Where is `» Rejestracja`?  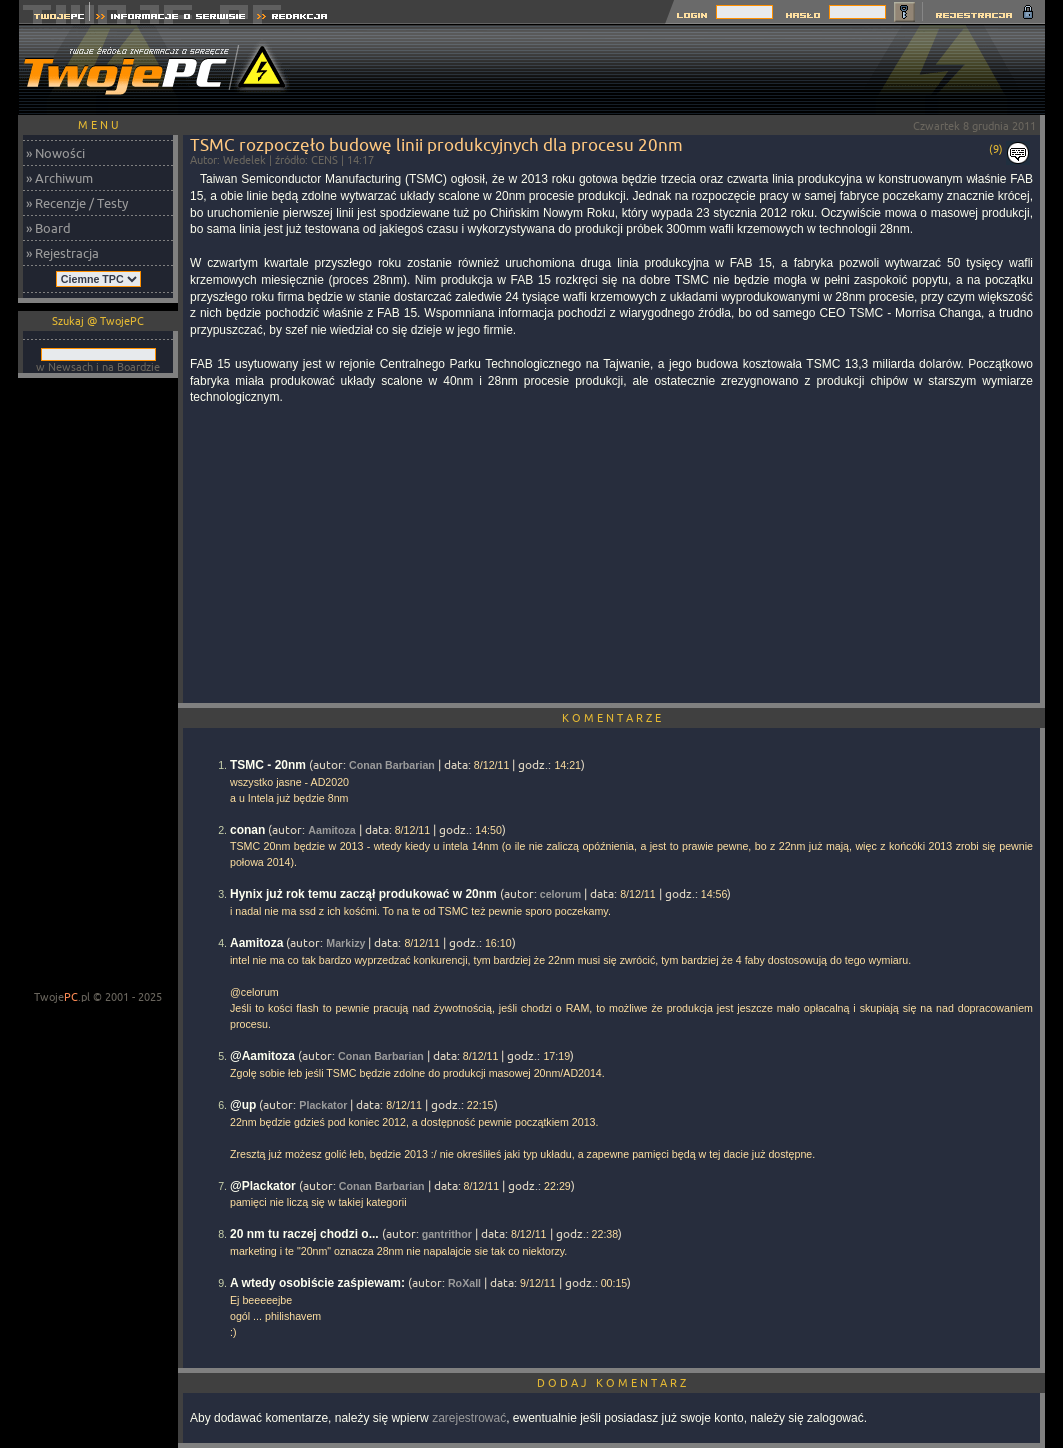 » Rejestracja is located at coordinates (62, 253).